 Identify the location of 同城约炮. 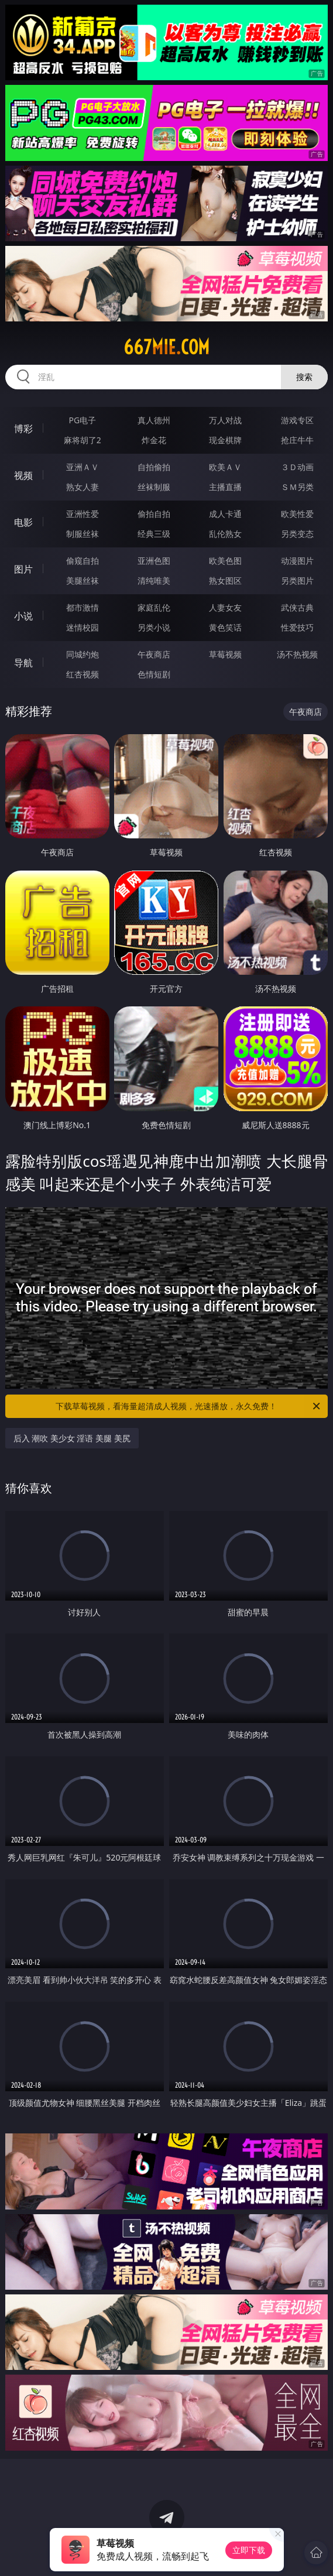
(82, 654).